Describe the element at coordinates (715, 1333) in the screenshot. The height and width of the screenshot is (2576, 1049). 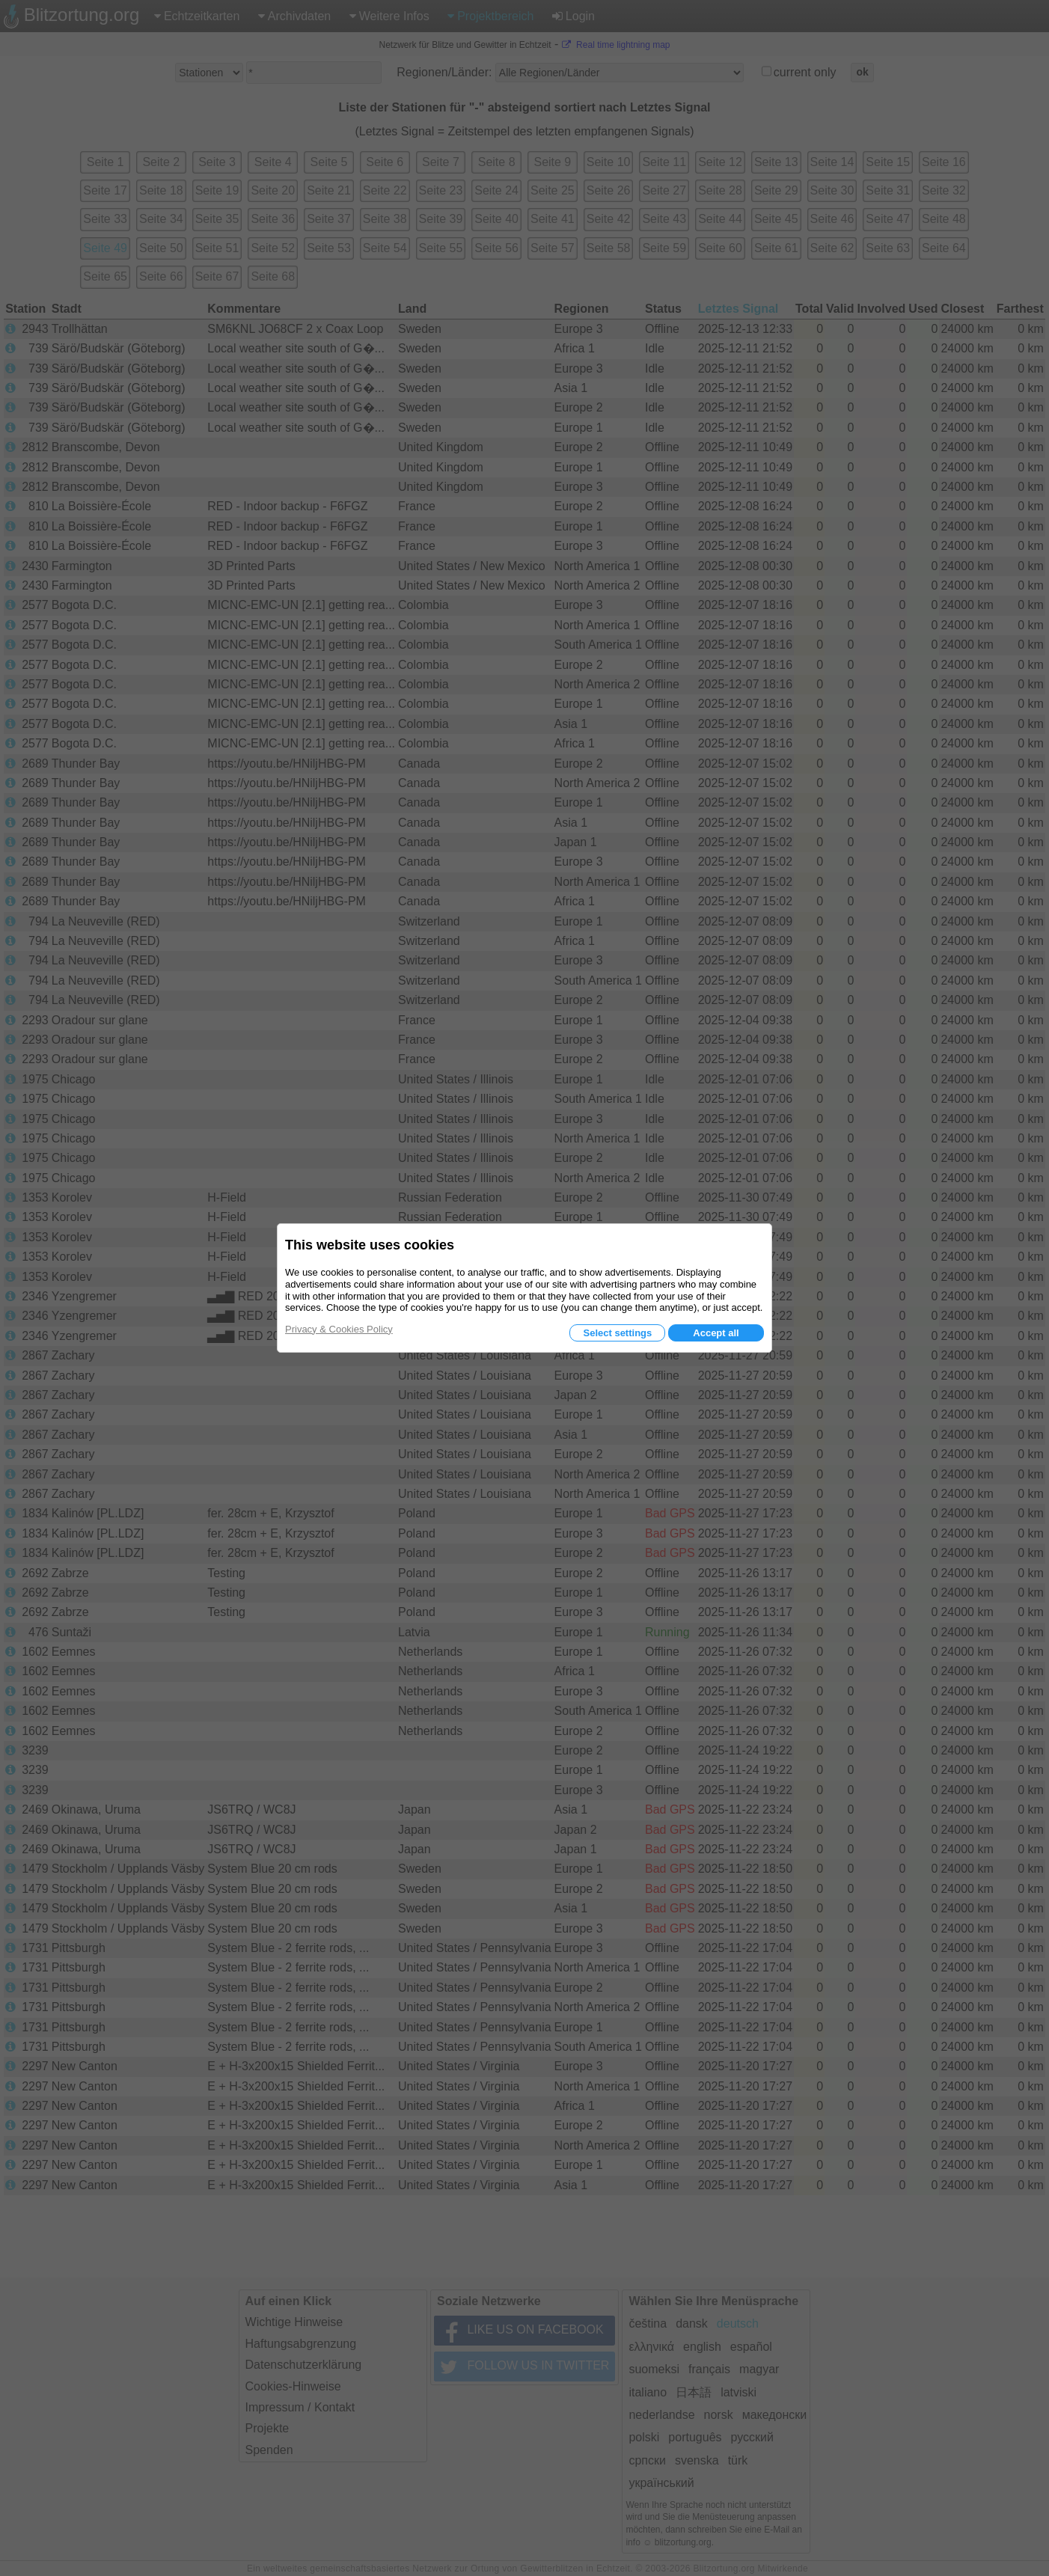
I see `Accept all` at that location.